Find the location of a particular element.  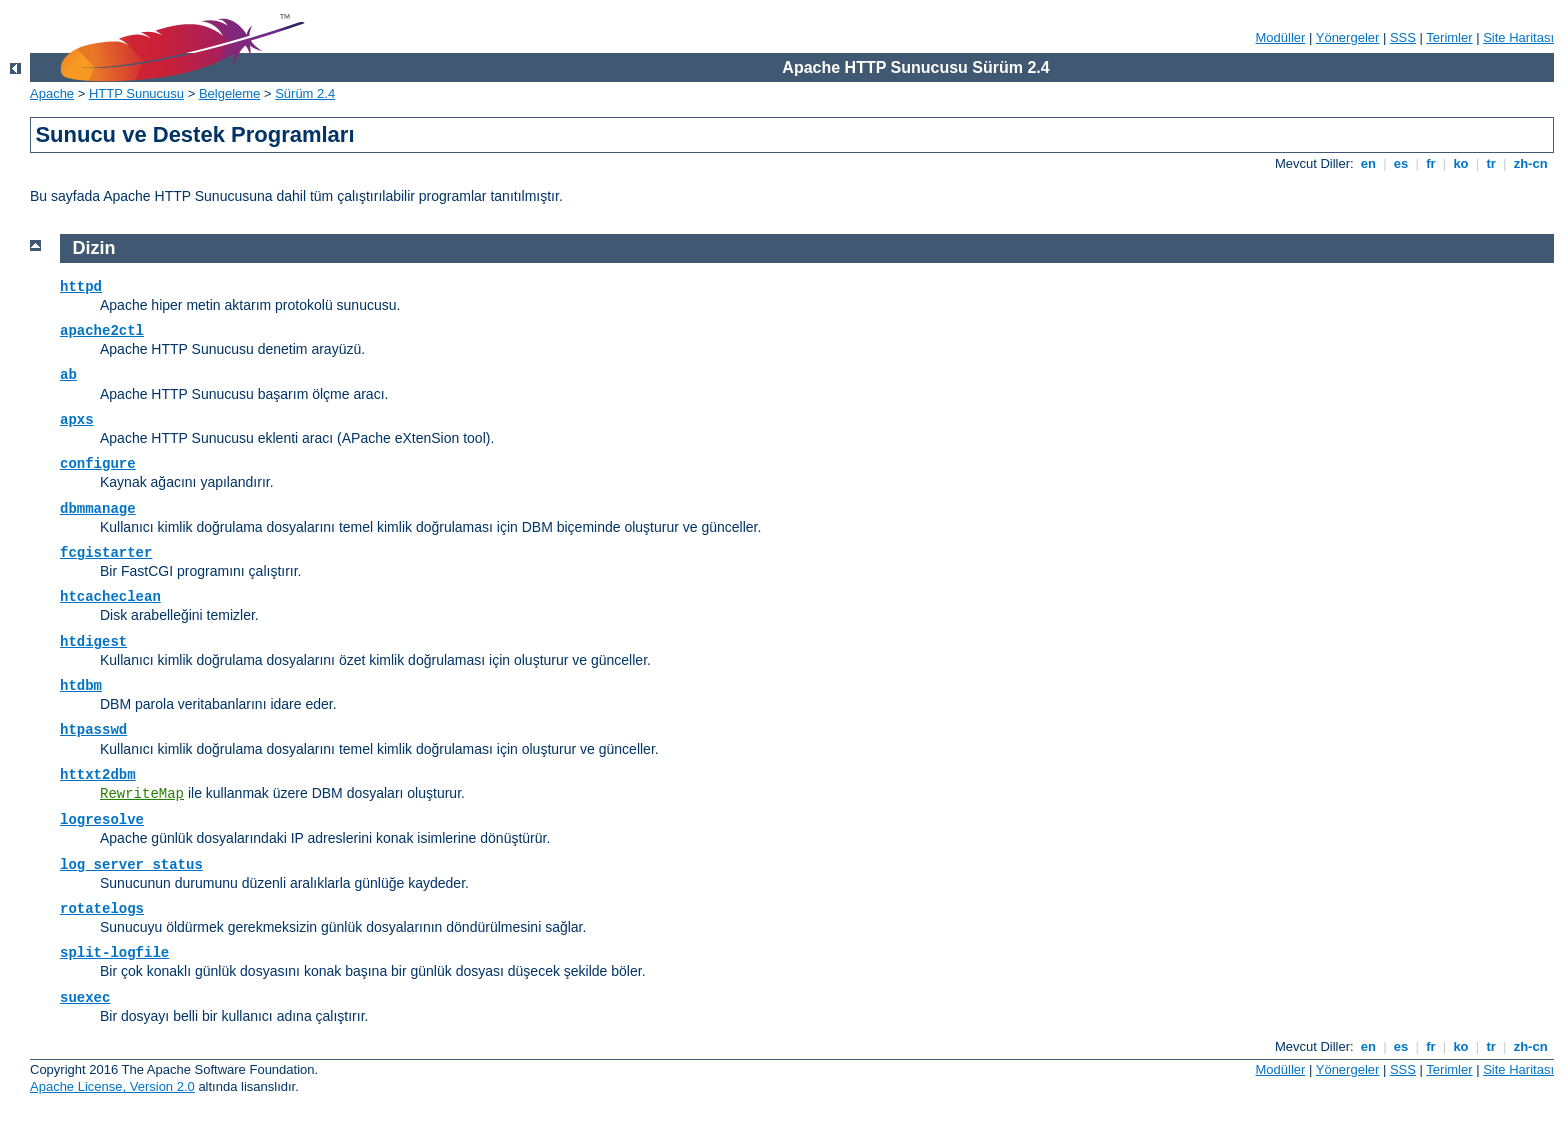

suexec is located at coordinates (85, 998).